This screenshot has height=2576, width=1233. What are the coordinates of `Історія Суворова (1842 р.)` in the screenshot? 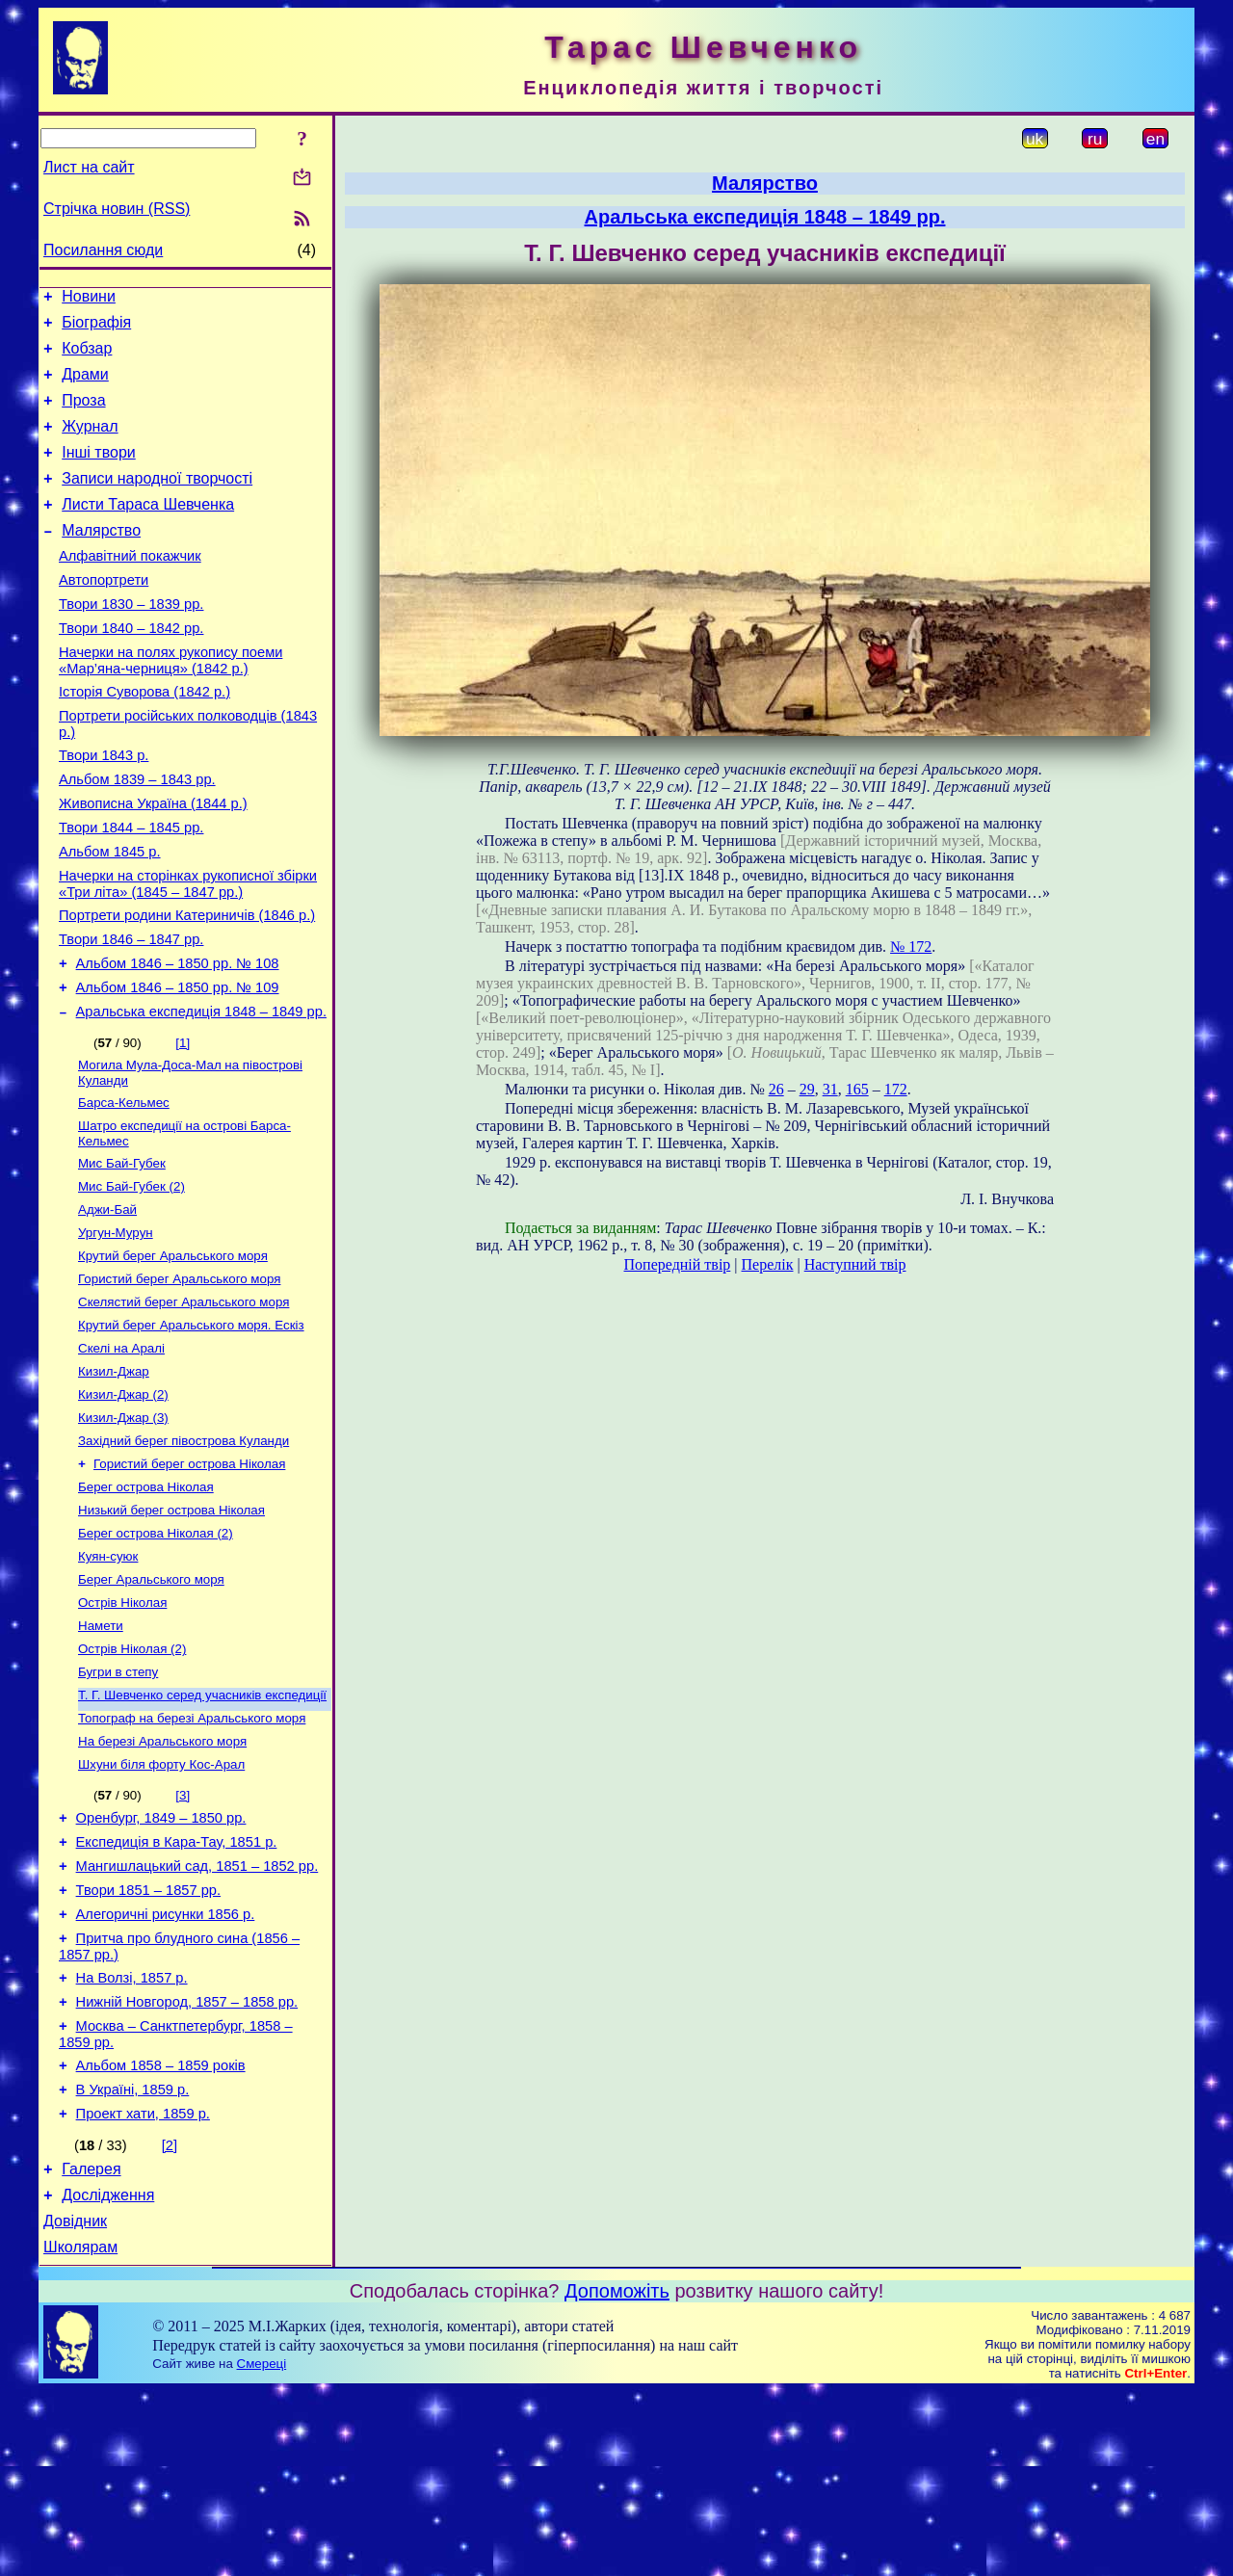 It's located at (144, 738).